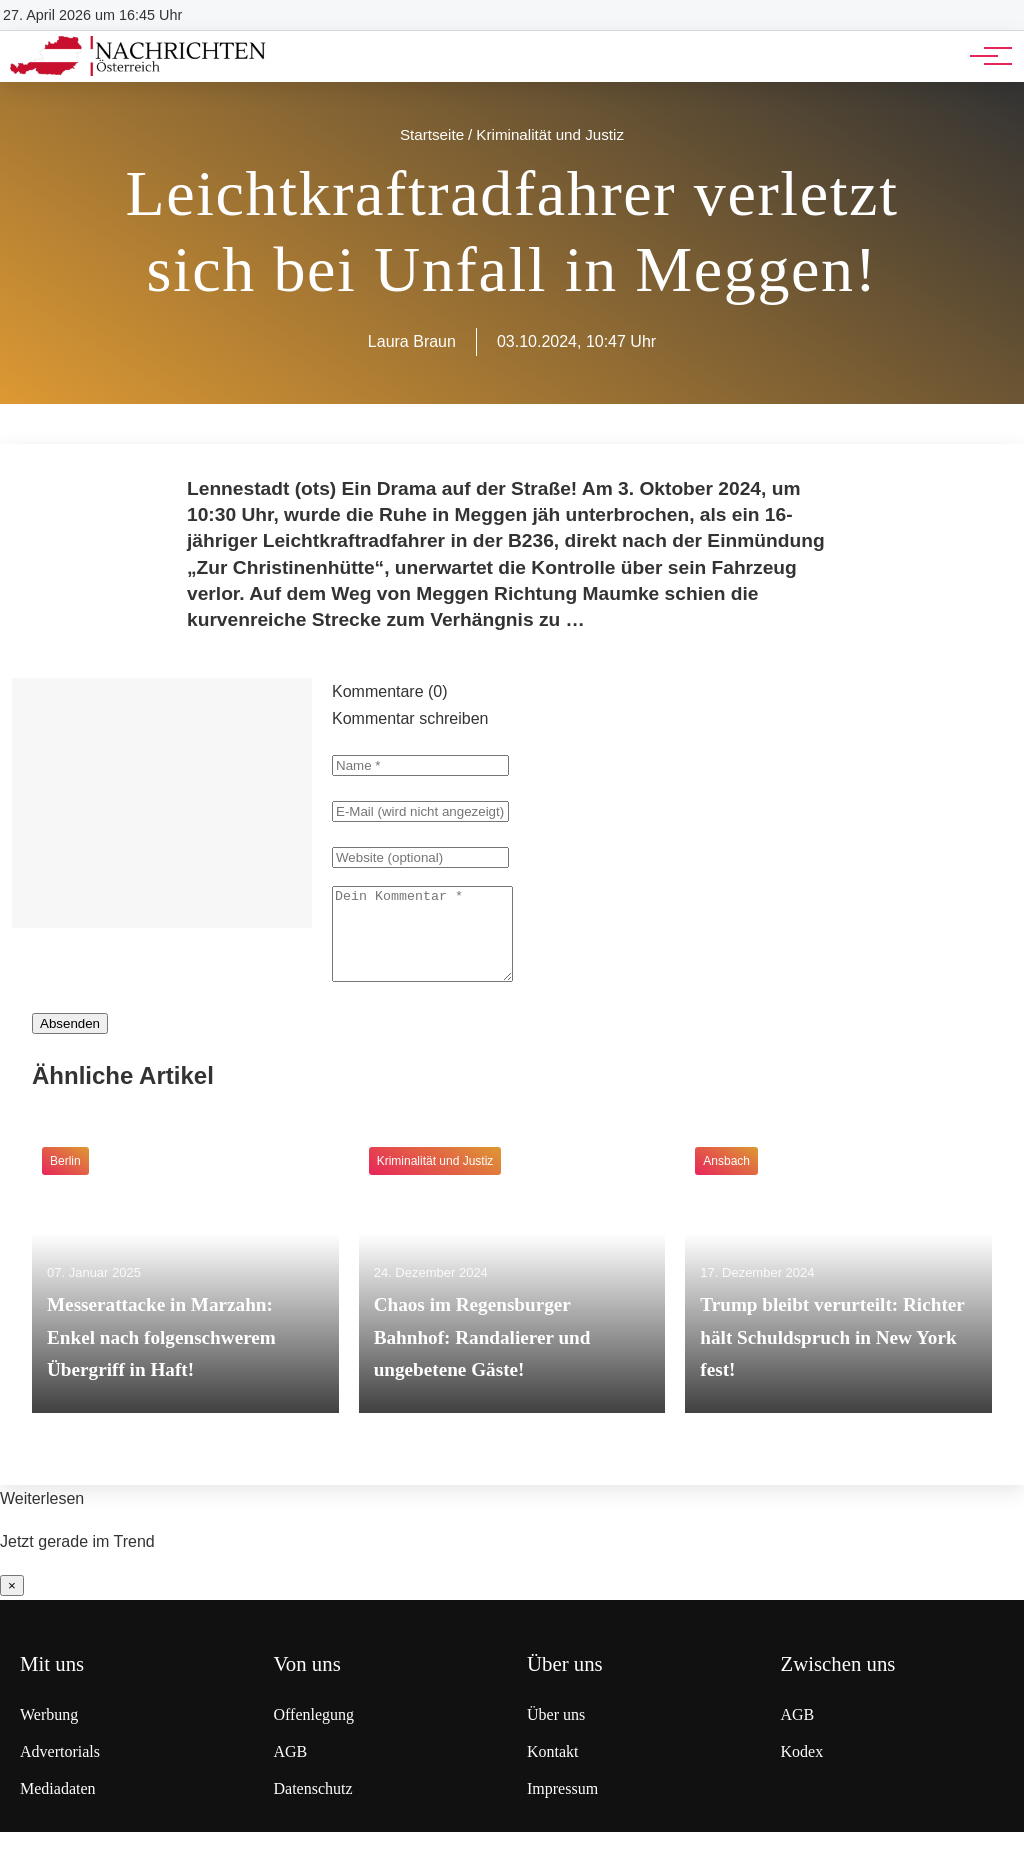  What do you see at coordinates (412, 341) in the screenshot?
I see `Laura Braun` at bounding box center [412, 341].